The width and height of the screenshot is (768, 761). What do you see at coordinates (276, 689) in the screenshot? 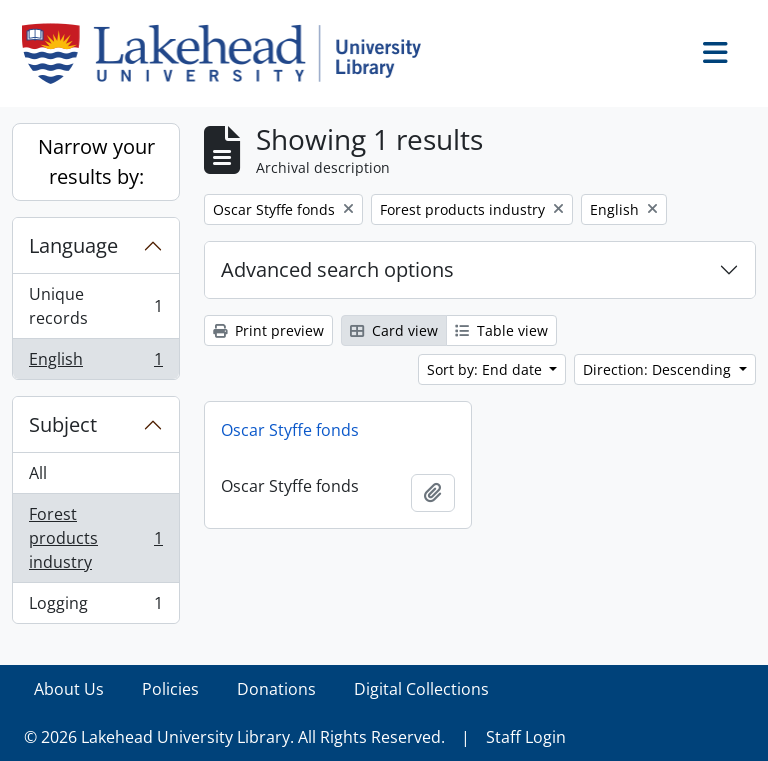
I see `Donations` at bounding box center [276, 689].